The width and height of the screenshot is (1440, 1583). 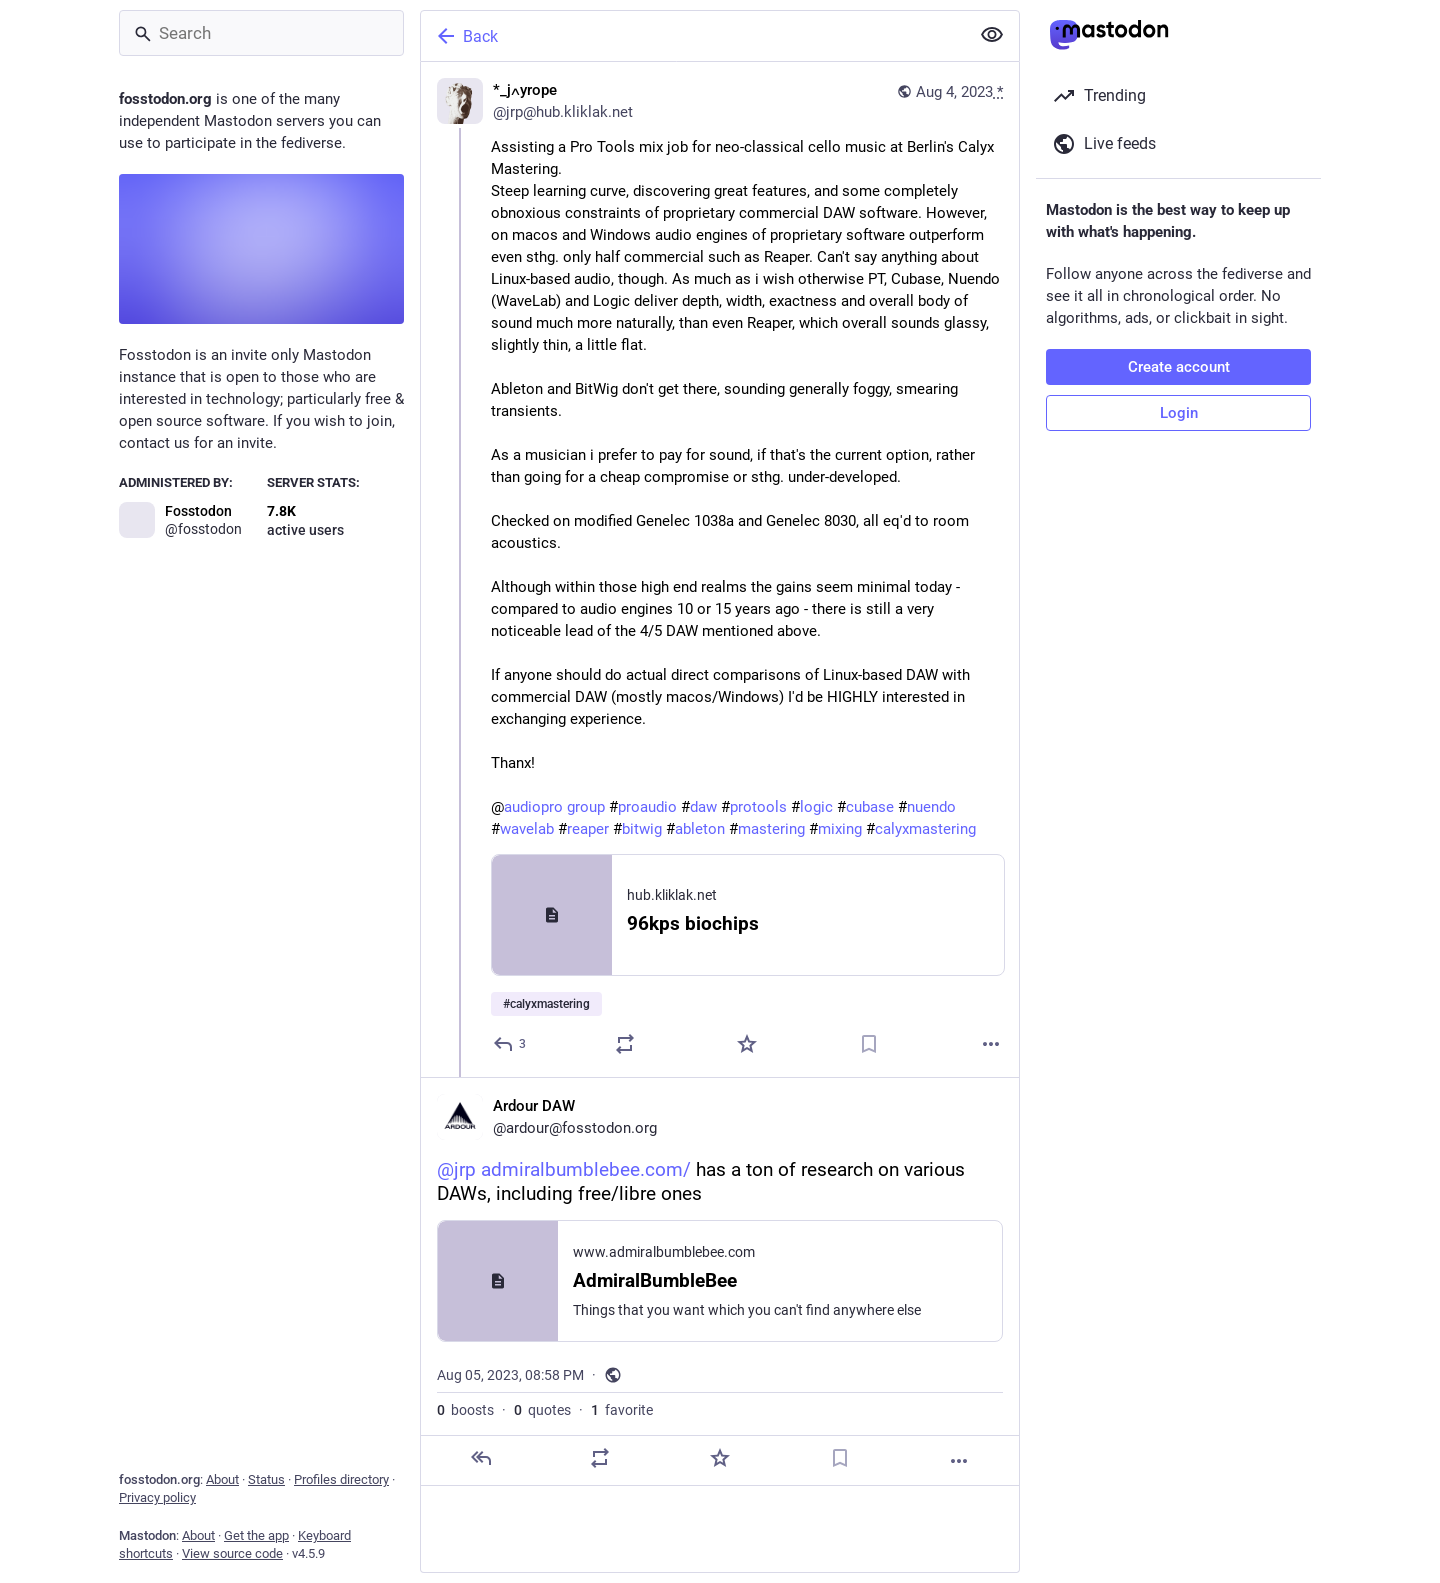 What do you see at coordinates (554, 807) in the screenshot?
I see `audiopro group` at bounding box center [554, 807].